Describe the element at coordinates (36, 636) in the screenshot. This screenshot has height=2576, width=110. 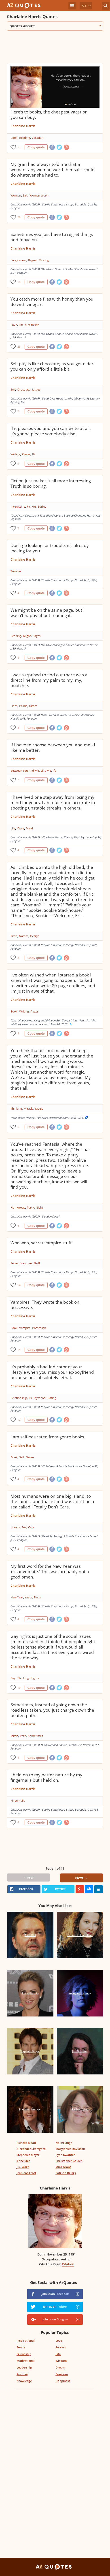
I see `Pages` at that location.